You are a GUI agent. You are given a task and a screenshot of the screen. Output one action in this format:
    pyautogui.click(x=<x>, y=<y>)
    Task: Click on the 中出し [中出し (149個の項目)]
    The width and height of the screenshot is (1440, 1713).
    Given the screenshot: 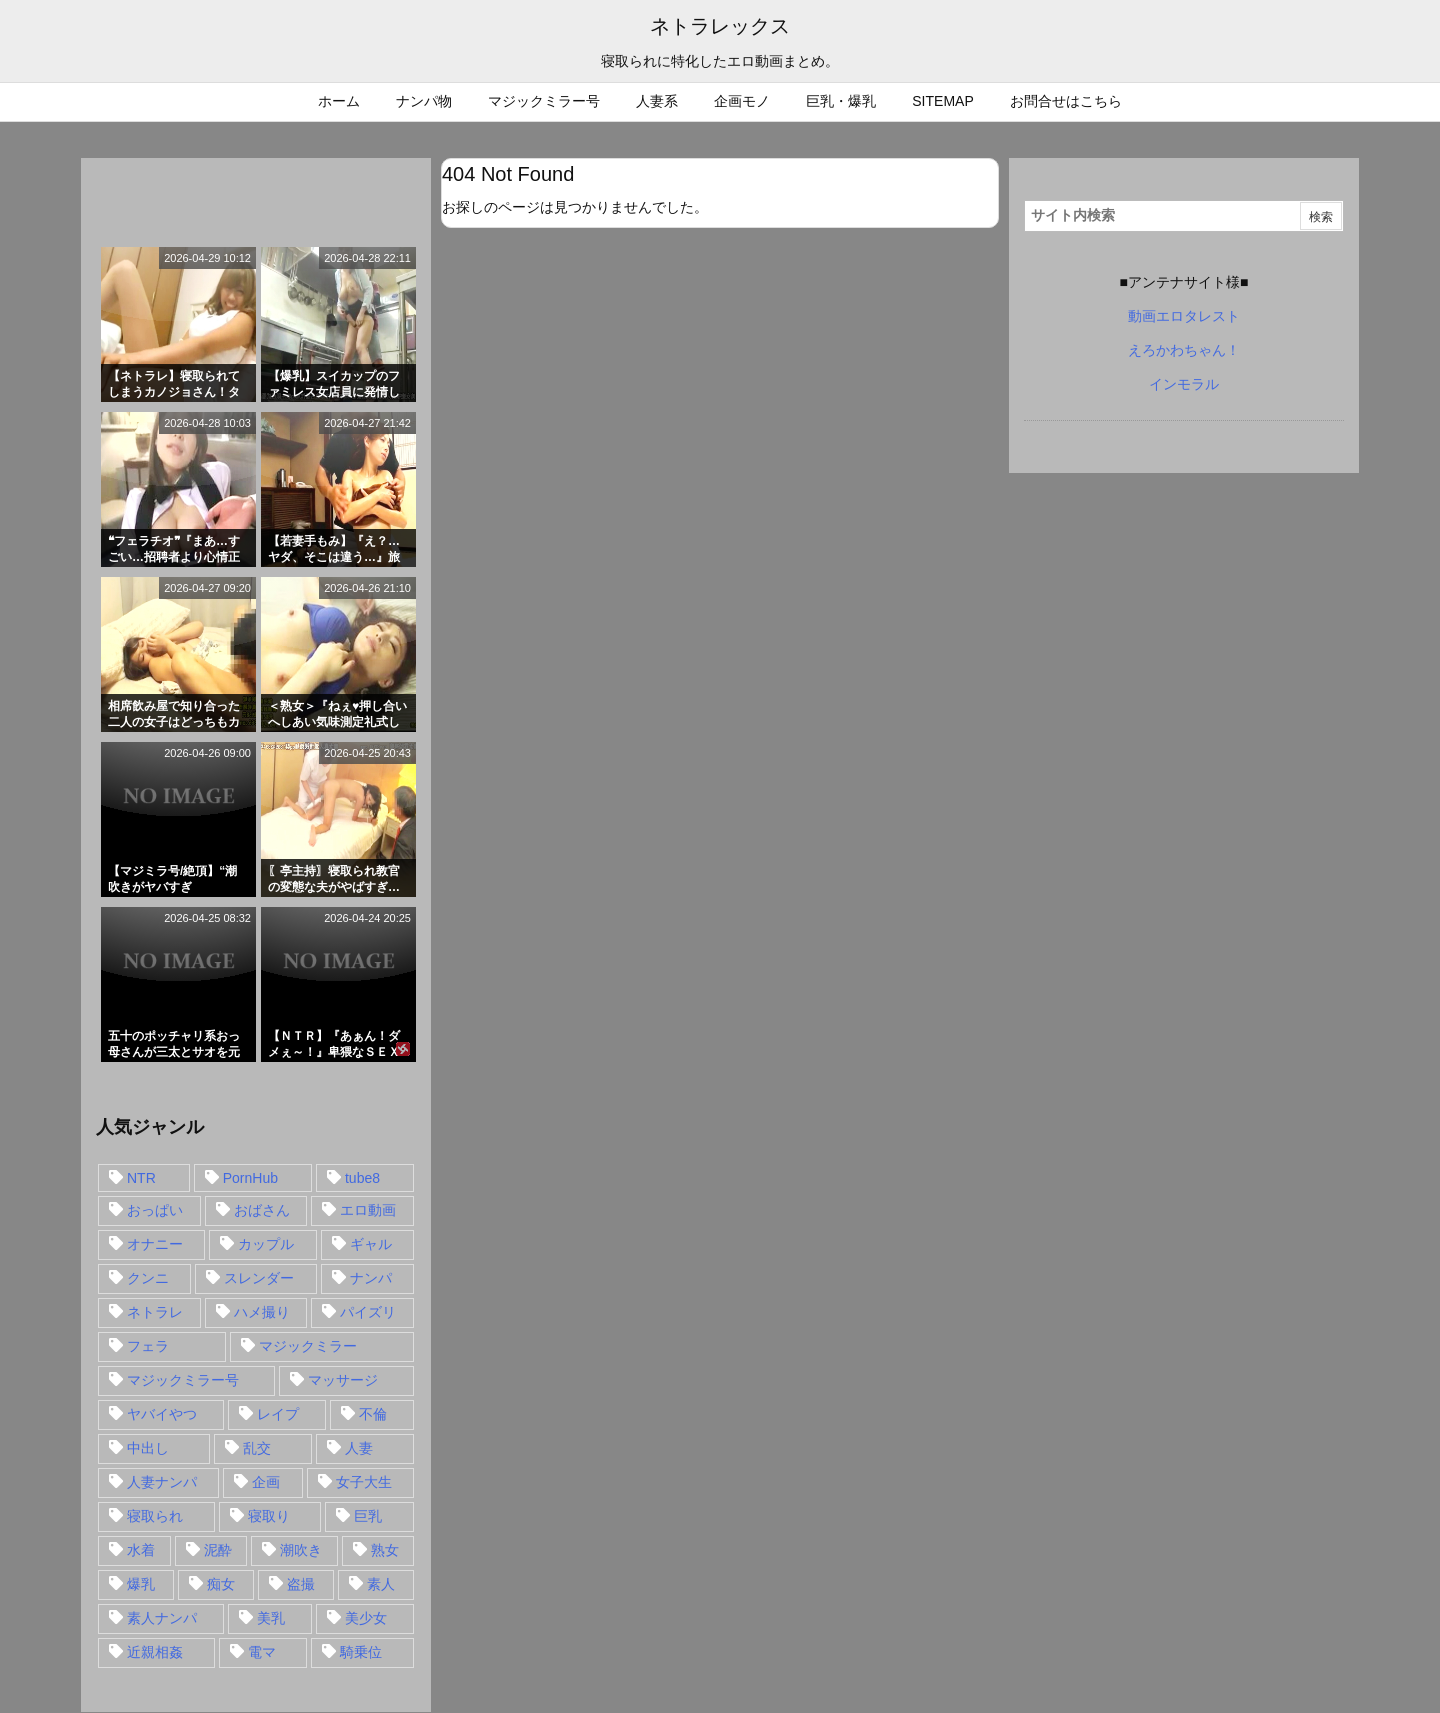 What is the action you would take?
    pyautogui.click(x=148, y=1448)
    